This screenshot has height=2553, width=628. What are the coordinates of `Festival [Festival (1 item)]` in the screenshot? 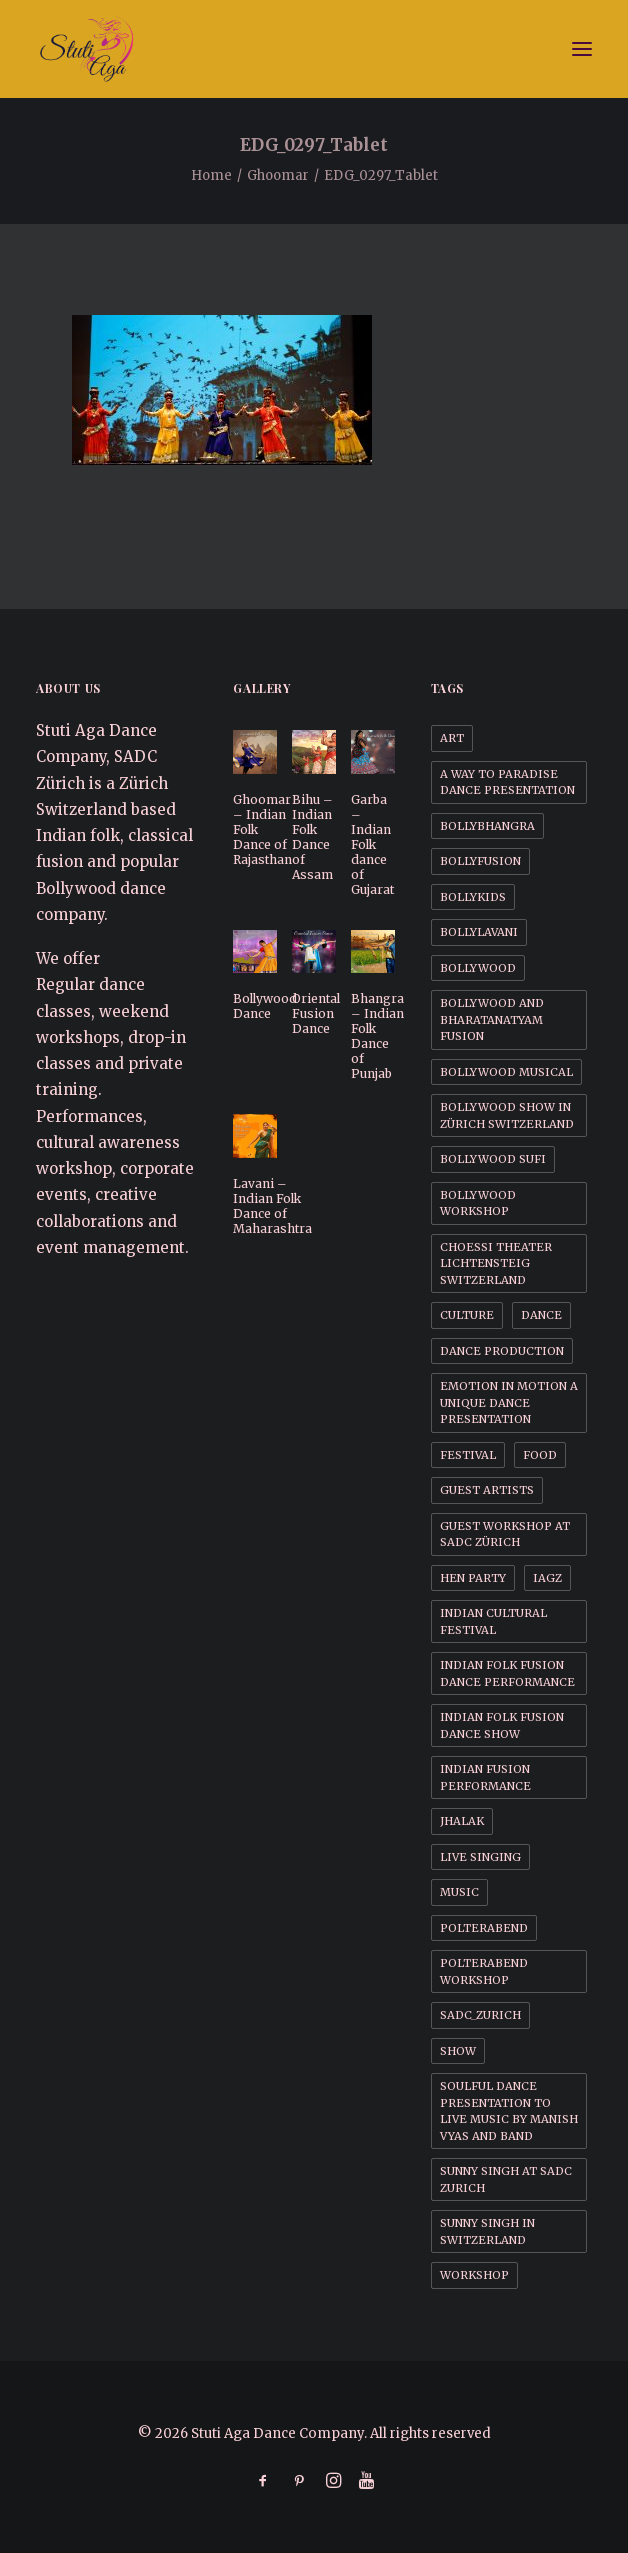 It's located at (468, 1455).